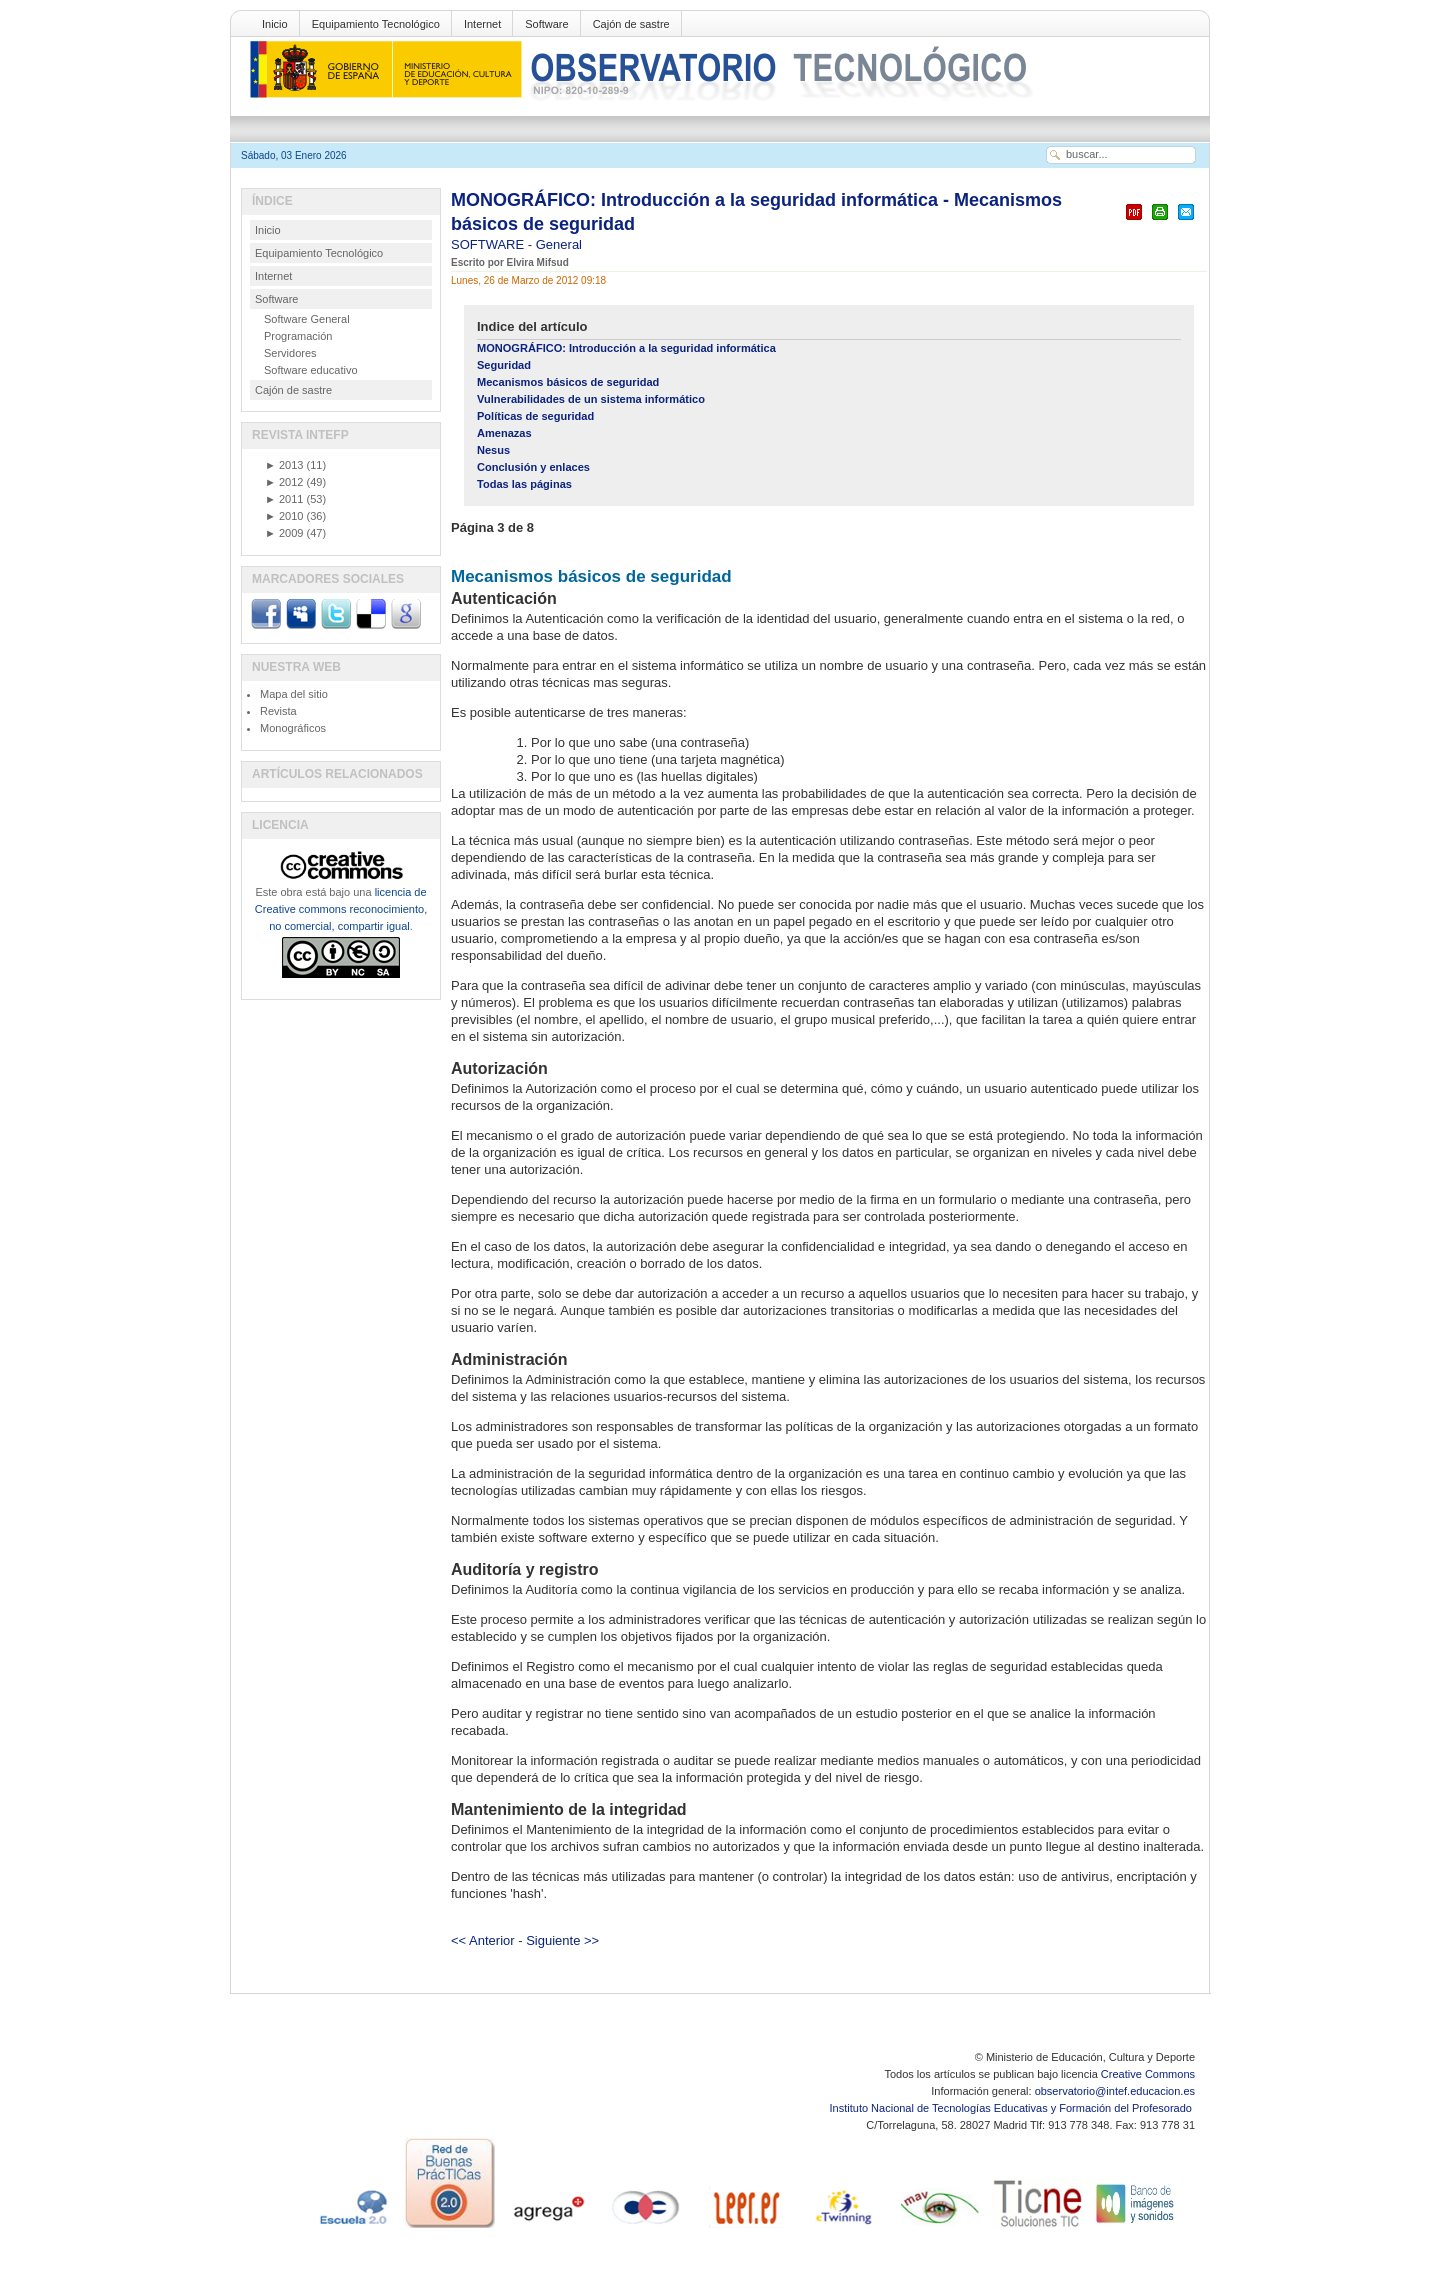 The image size is (1440, 2271). Describe the element at coordinates (284, 482) in the screenshot. I see `2012` at that location.